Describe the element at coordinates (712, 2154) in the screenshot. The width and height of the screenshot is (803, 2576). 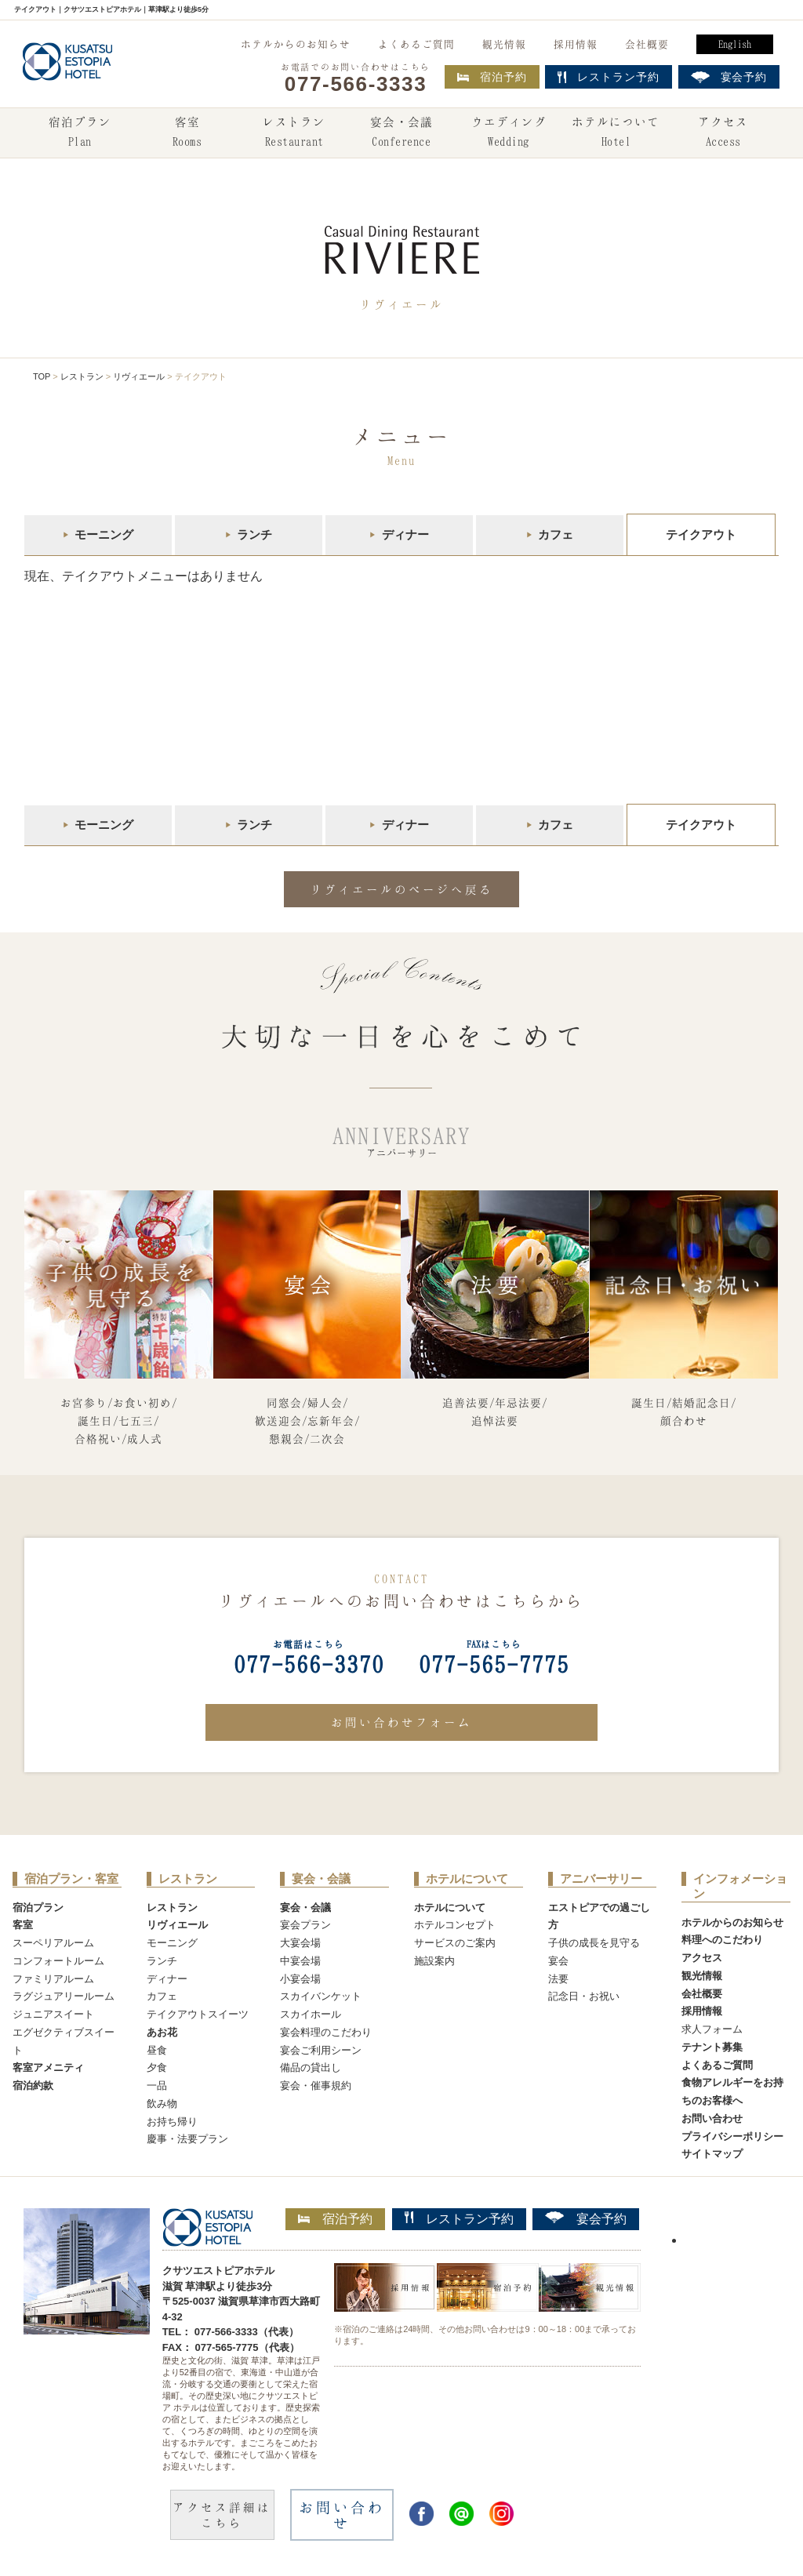
I see `サイトマップ` at that location.